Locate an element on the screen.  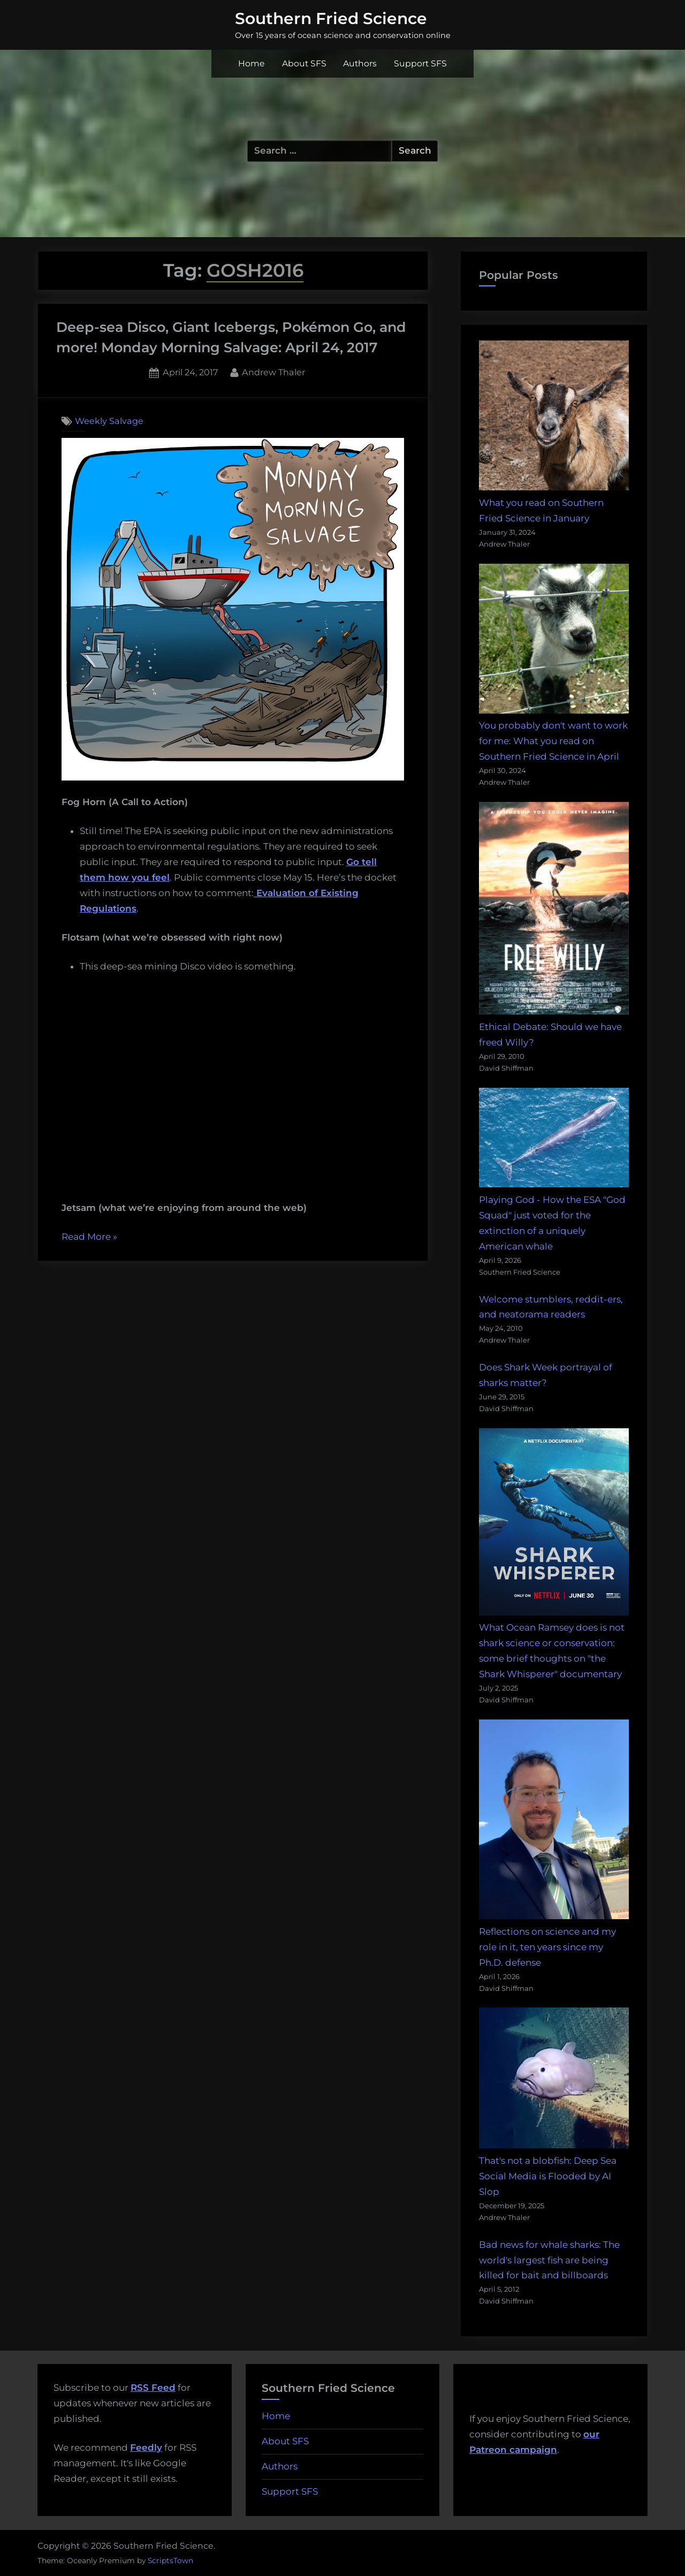
Reflections on science and my role in it, ten years since my Ph.D. defense is located at coordinates (547, 1947).